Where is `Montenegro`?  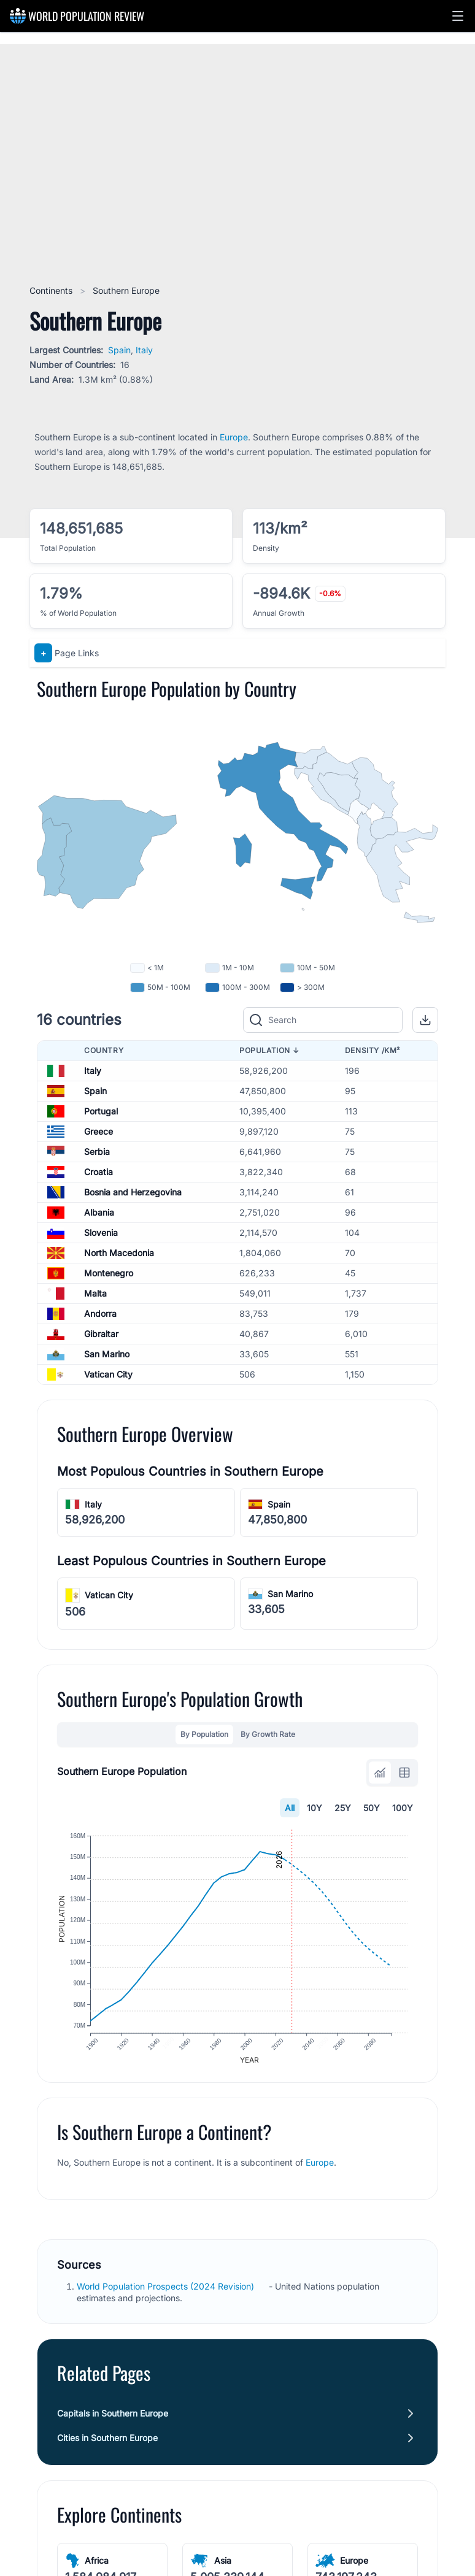 Montenegro is located at coordinates (108, 1273).